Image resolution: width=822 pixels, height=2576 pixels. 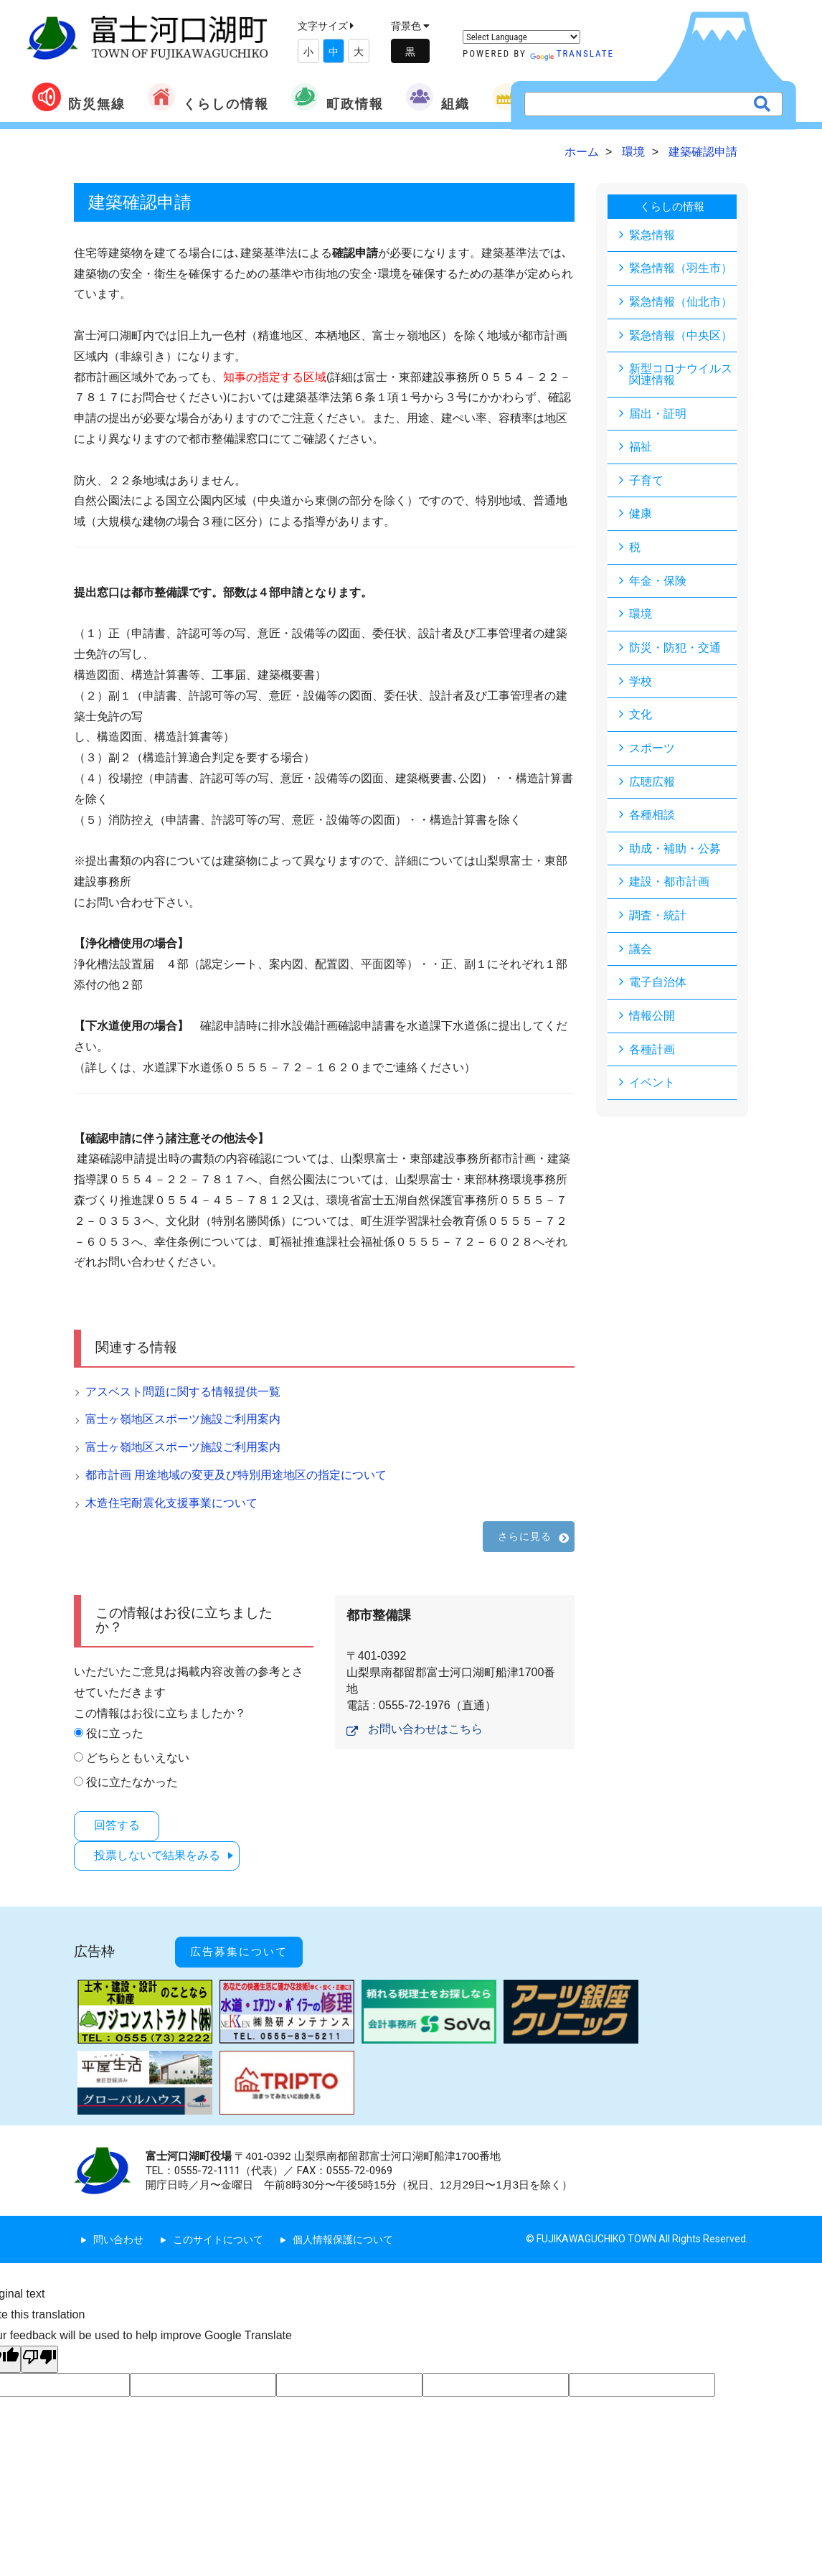 What do you see at coordinates (132, 1782) in the screenshot?
I see `役に立たなかった` at bounding box center [132, 1782].